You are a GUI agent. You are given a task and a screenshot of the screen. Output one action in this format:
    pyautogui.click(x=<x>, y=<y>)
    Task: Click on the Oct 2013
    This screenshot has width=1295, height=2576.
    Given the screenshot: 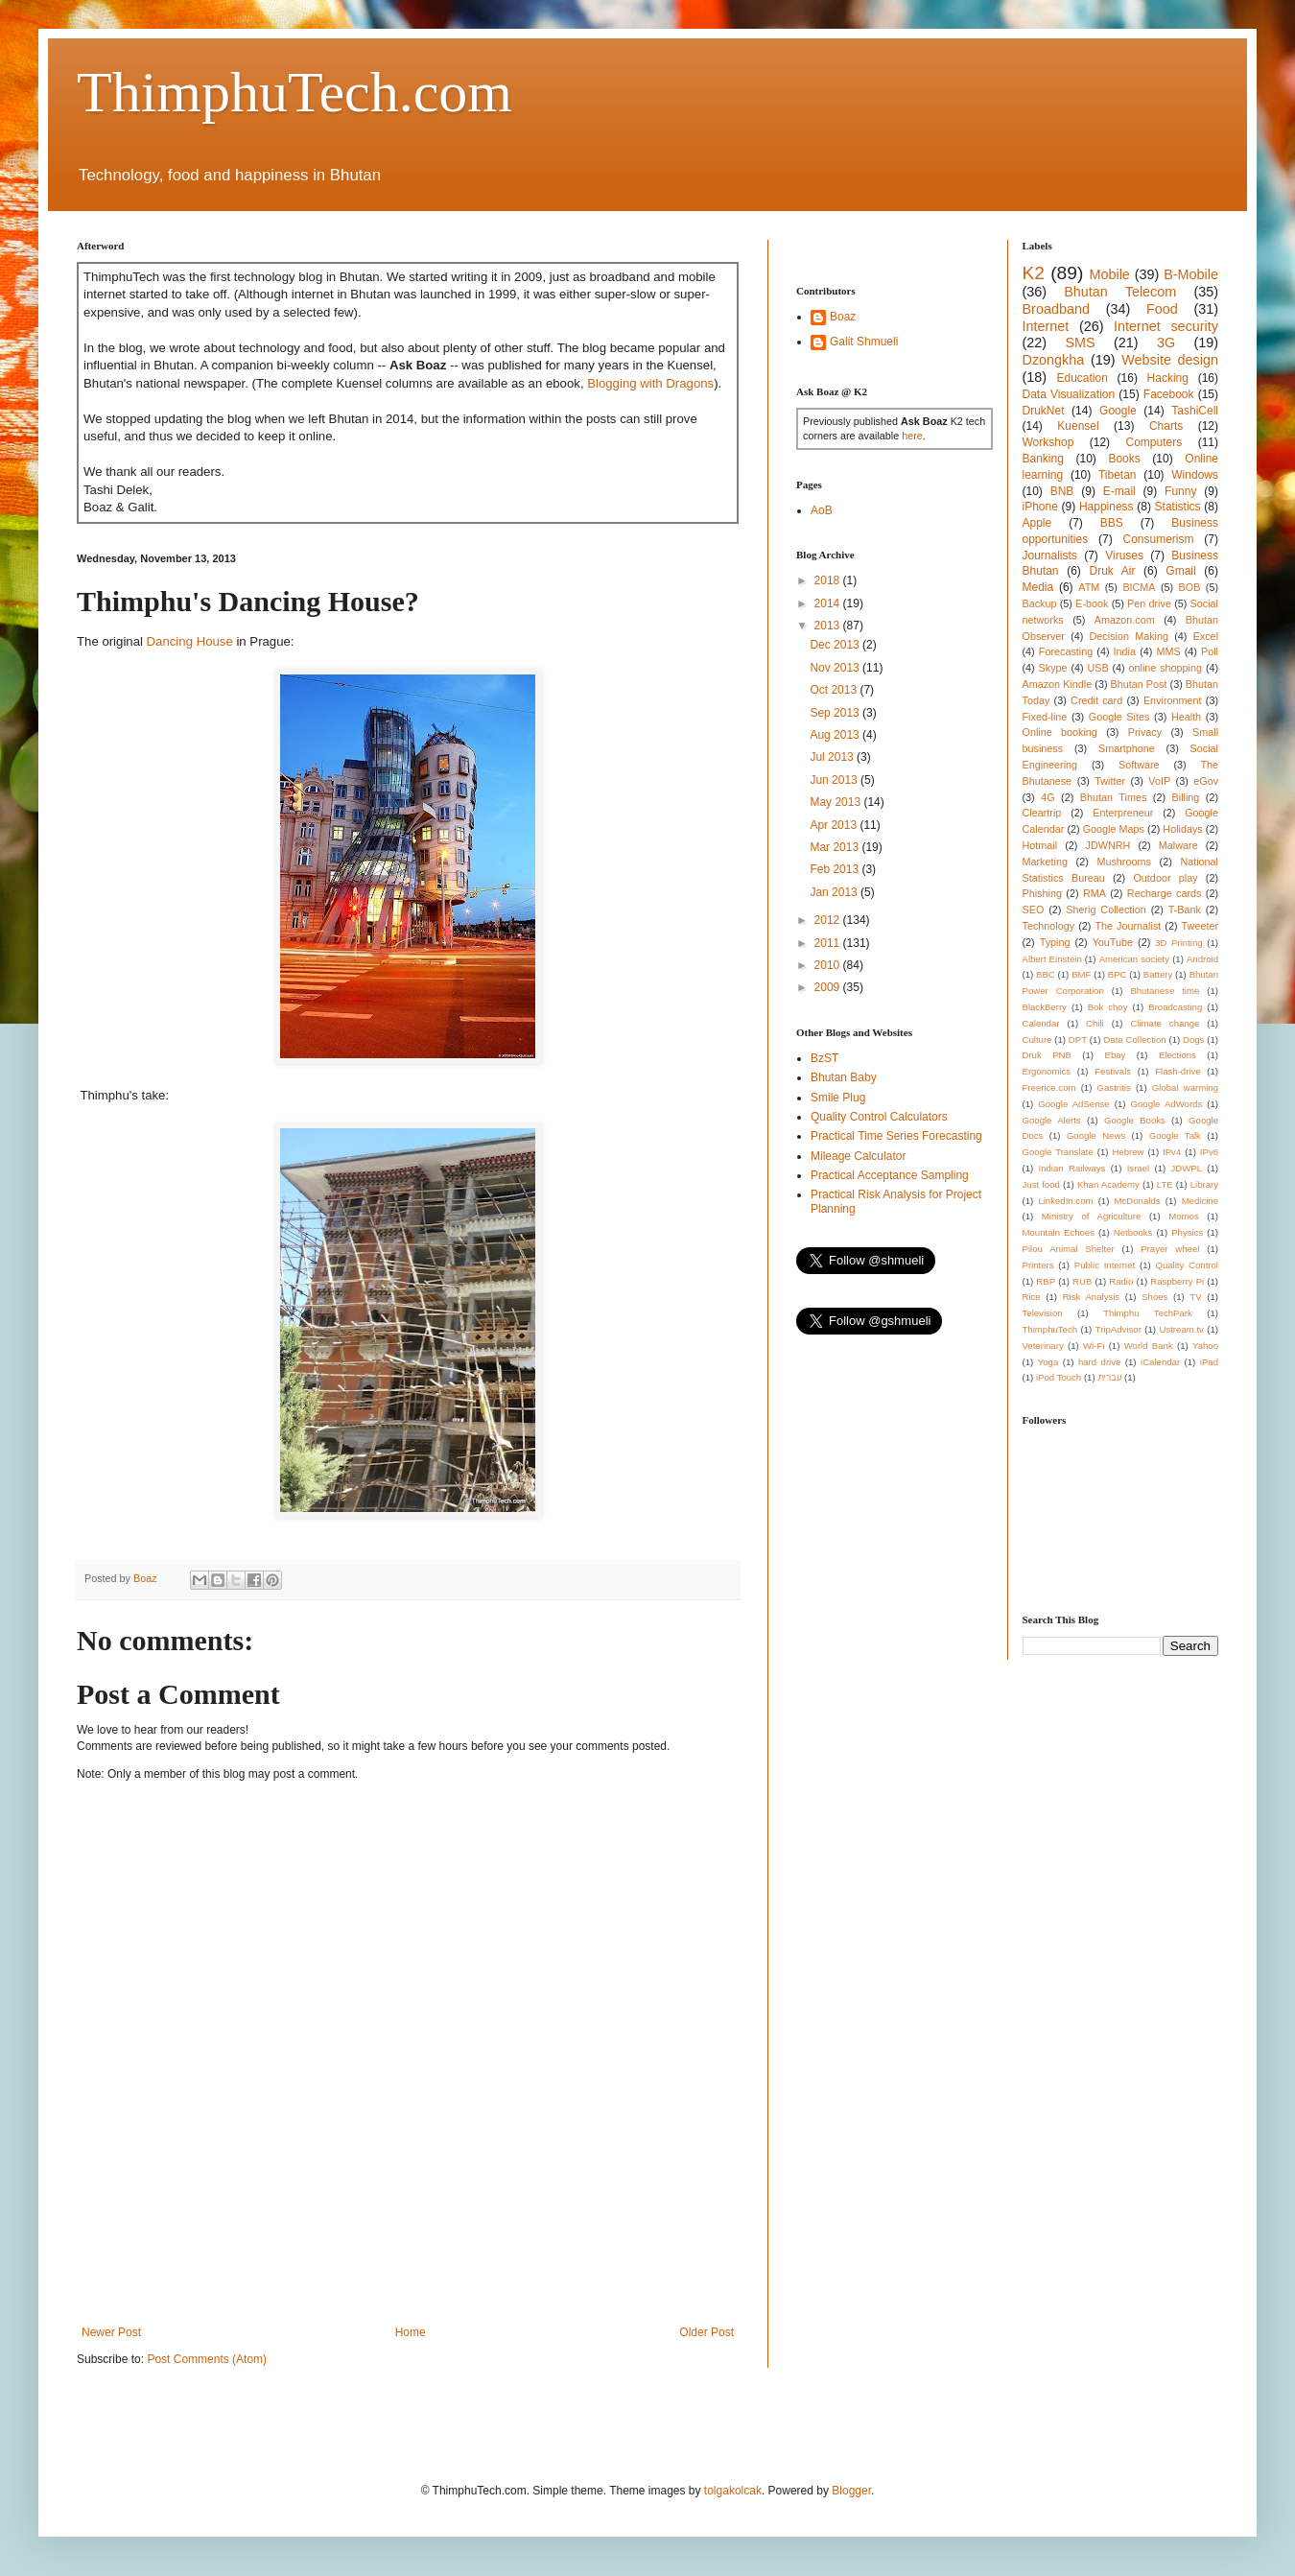 What is the action you would take?
    pyautogui.click(x=834, y=690)
    